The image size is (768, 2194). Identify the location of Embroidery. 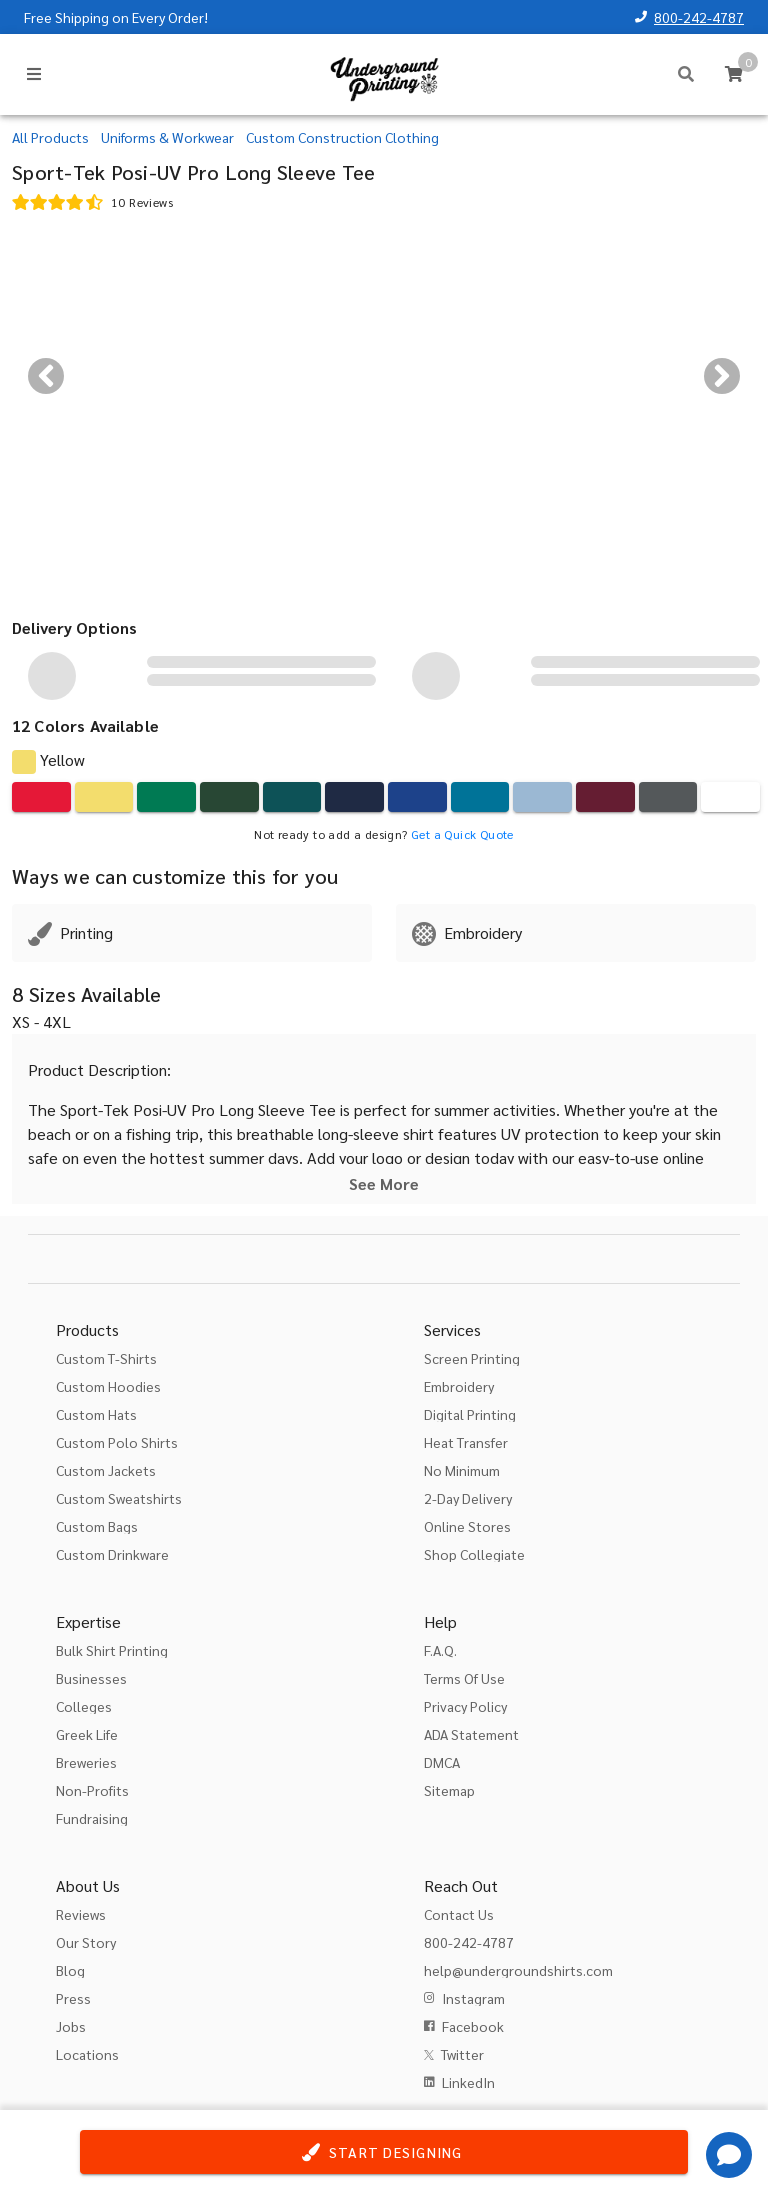
(459, 1386).